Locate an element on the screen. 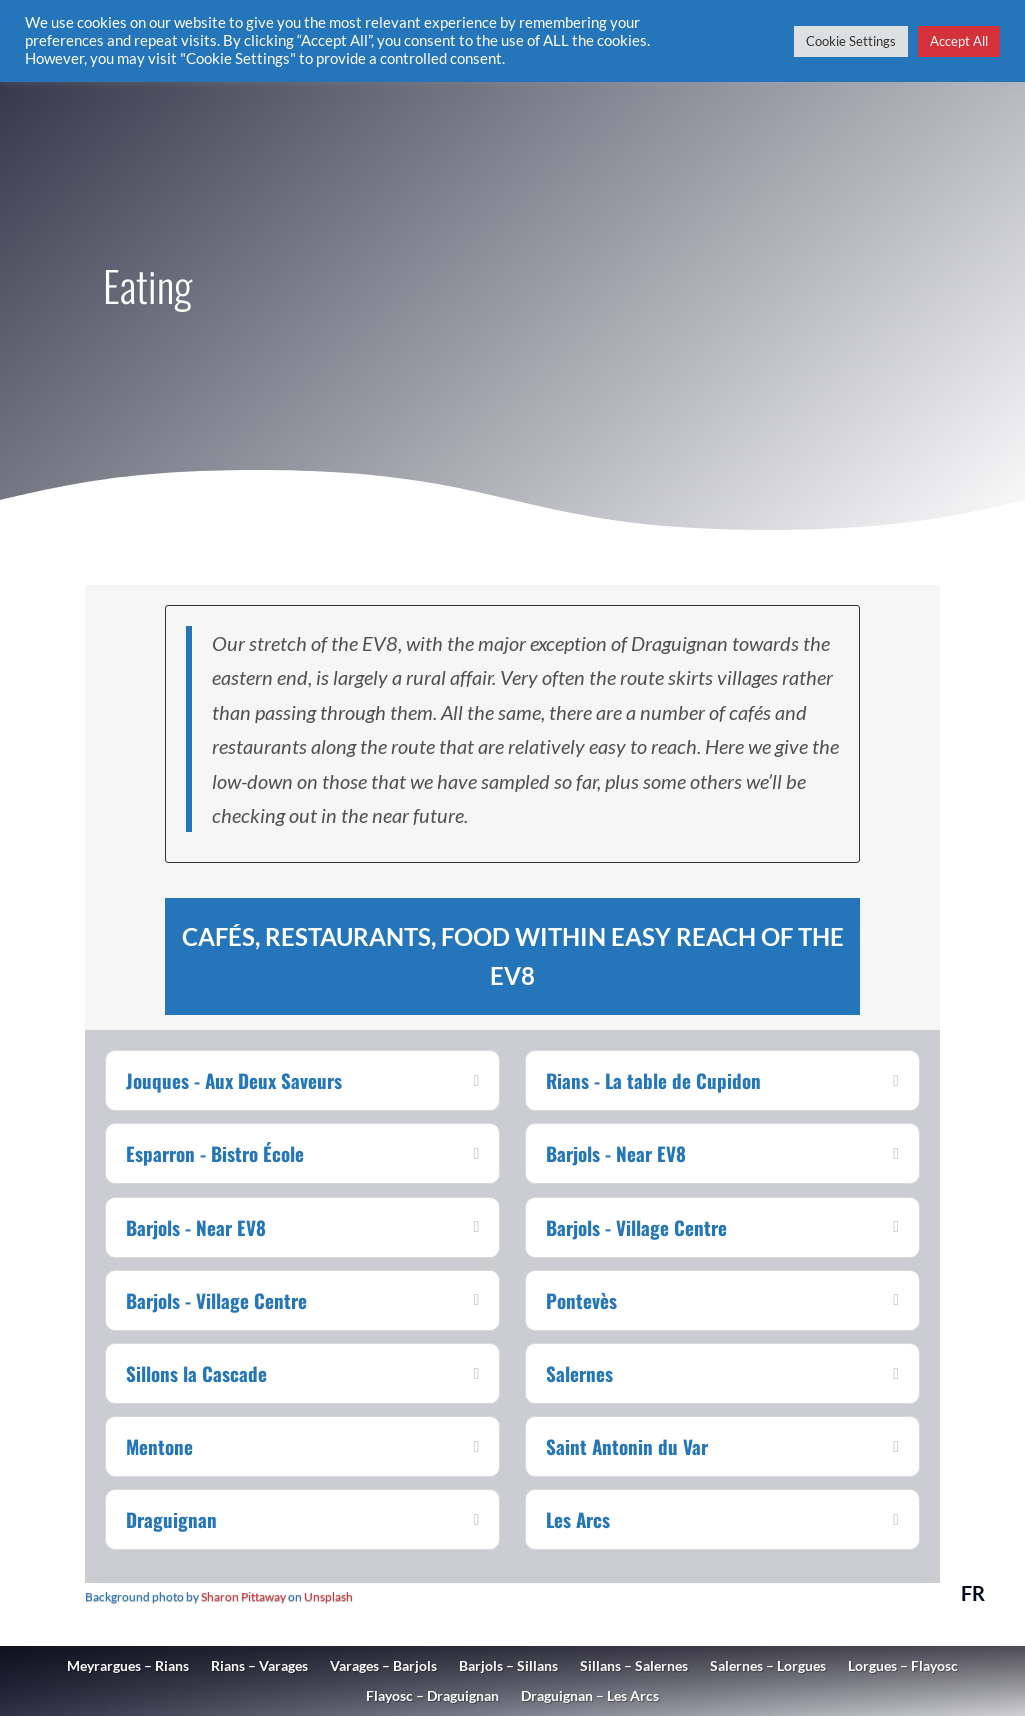  Accept All [button] is located at coordinates (959, 41).